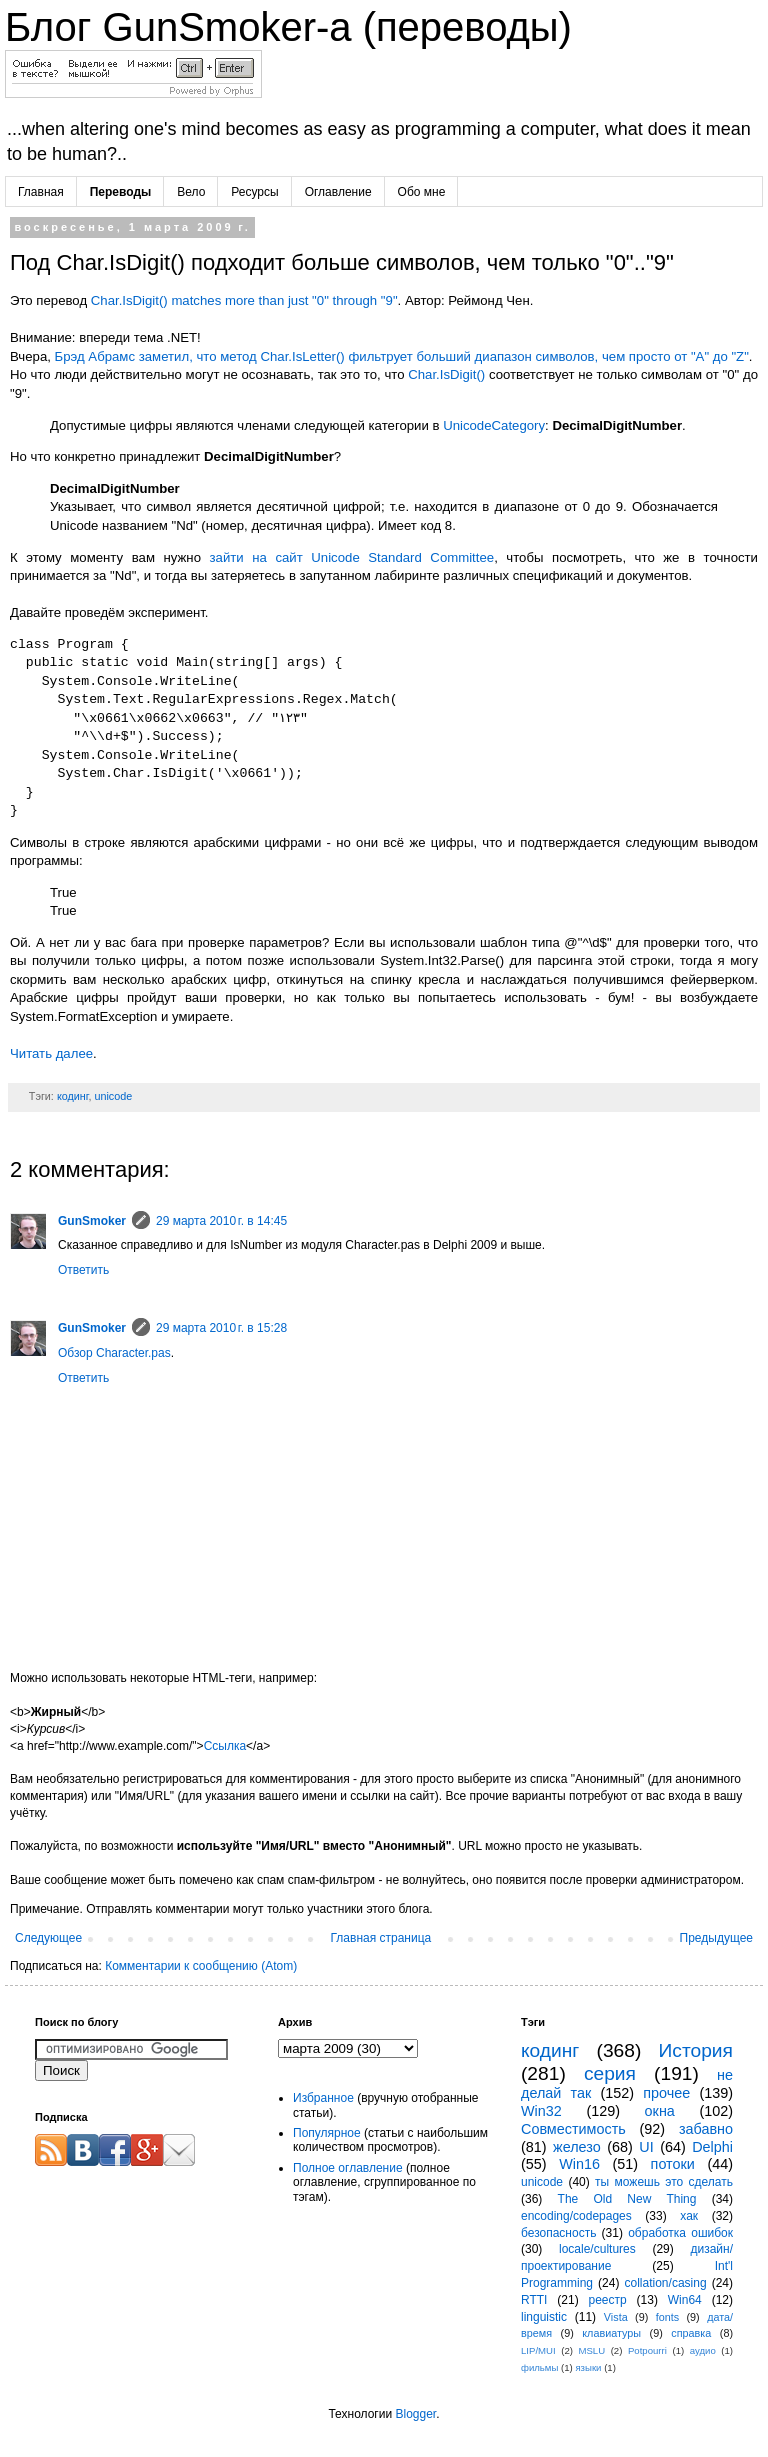 Image resolution: width=768 pixels, height=2457 pixels. What do you see at coordinates (51, 1053) in the screenshot?
I see `Читать далее` at bounding box center [51, 1053].